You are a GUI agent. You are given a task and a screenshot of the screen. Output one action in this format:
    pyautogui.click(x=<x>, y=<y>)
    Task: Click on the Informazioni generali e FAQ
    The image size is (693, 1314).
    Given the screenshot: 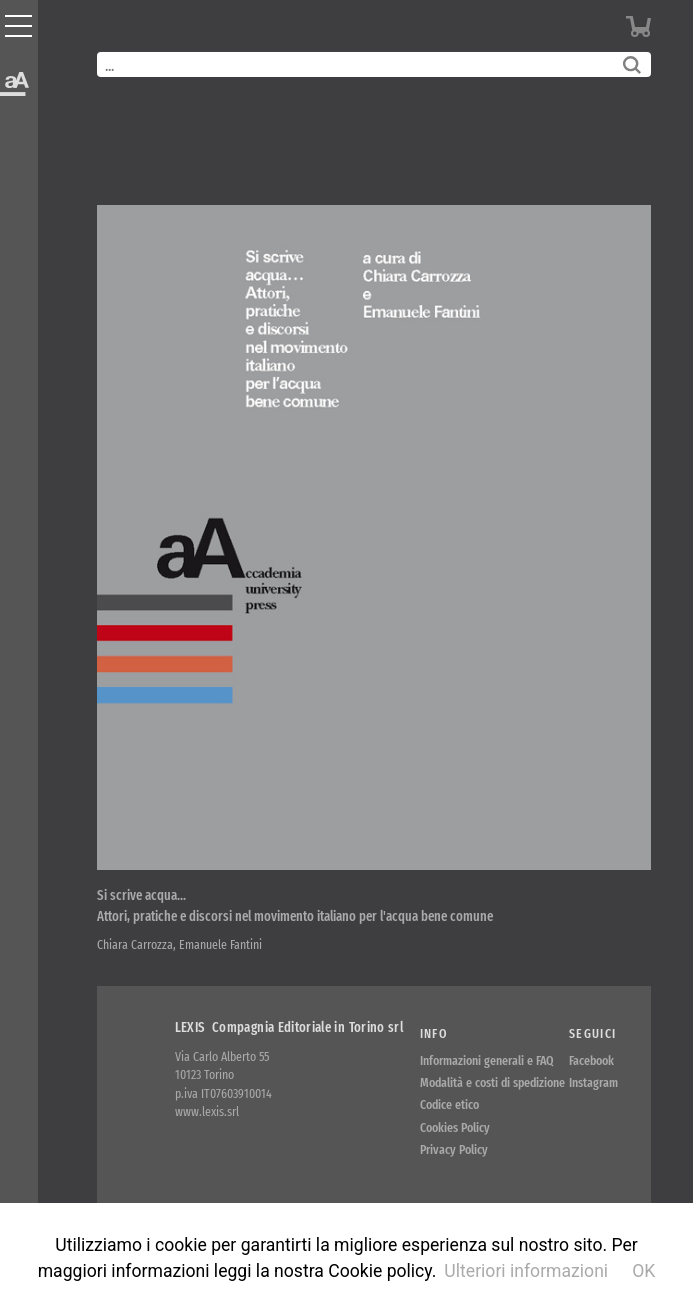 What is the action you would take?
    pyautogui.click(x=487, y=1060)
    